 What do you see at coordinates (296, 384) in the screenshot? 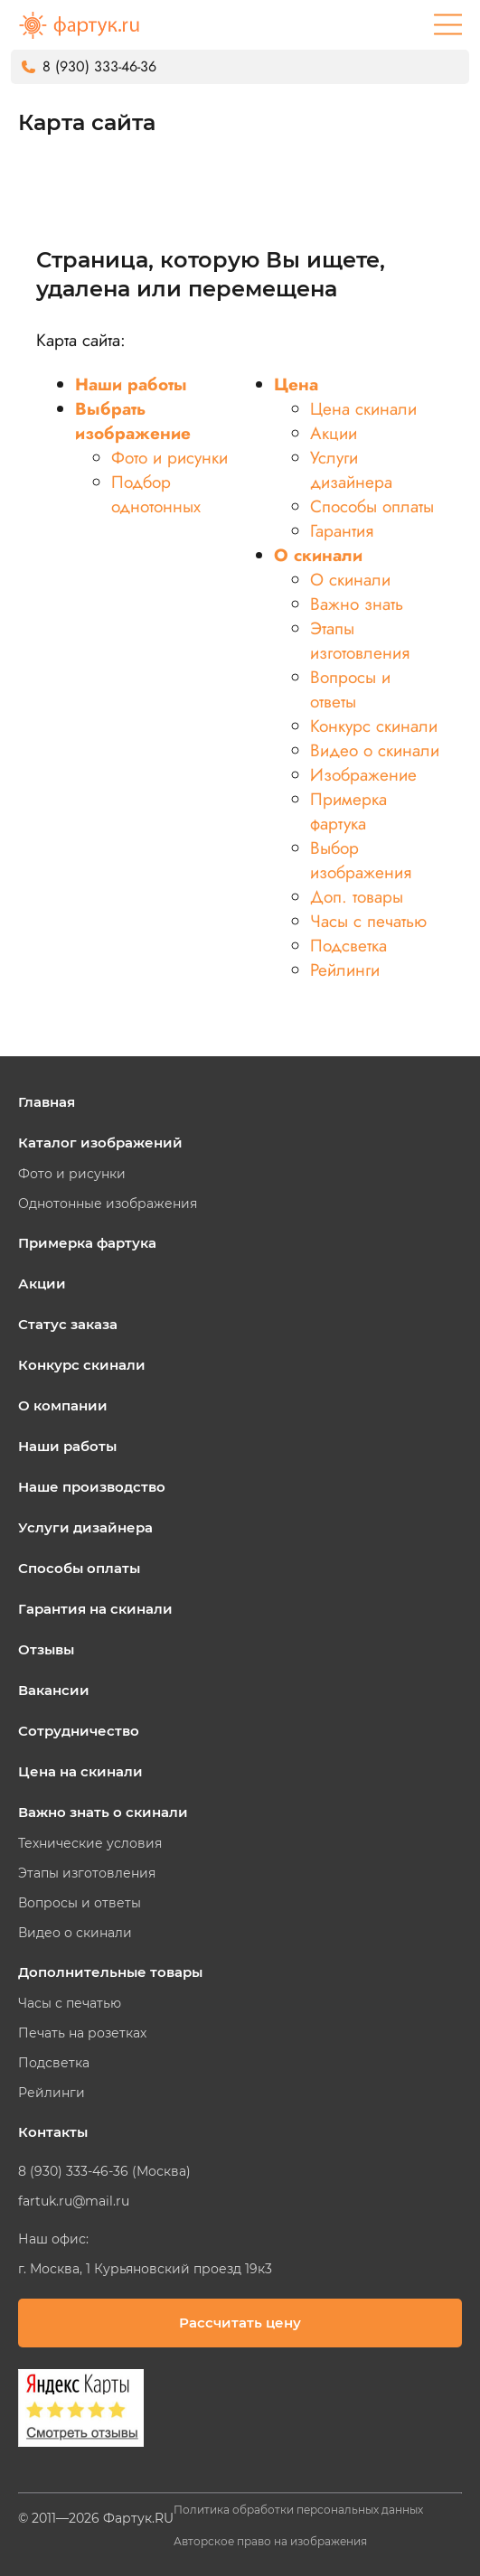
I see `Цена` at bounding box center [296, 384].